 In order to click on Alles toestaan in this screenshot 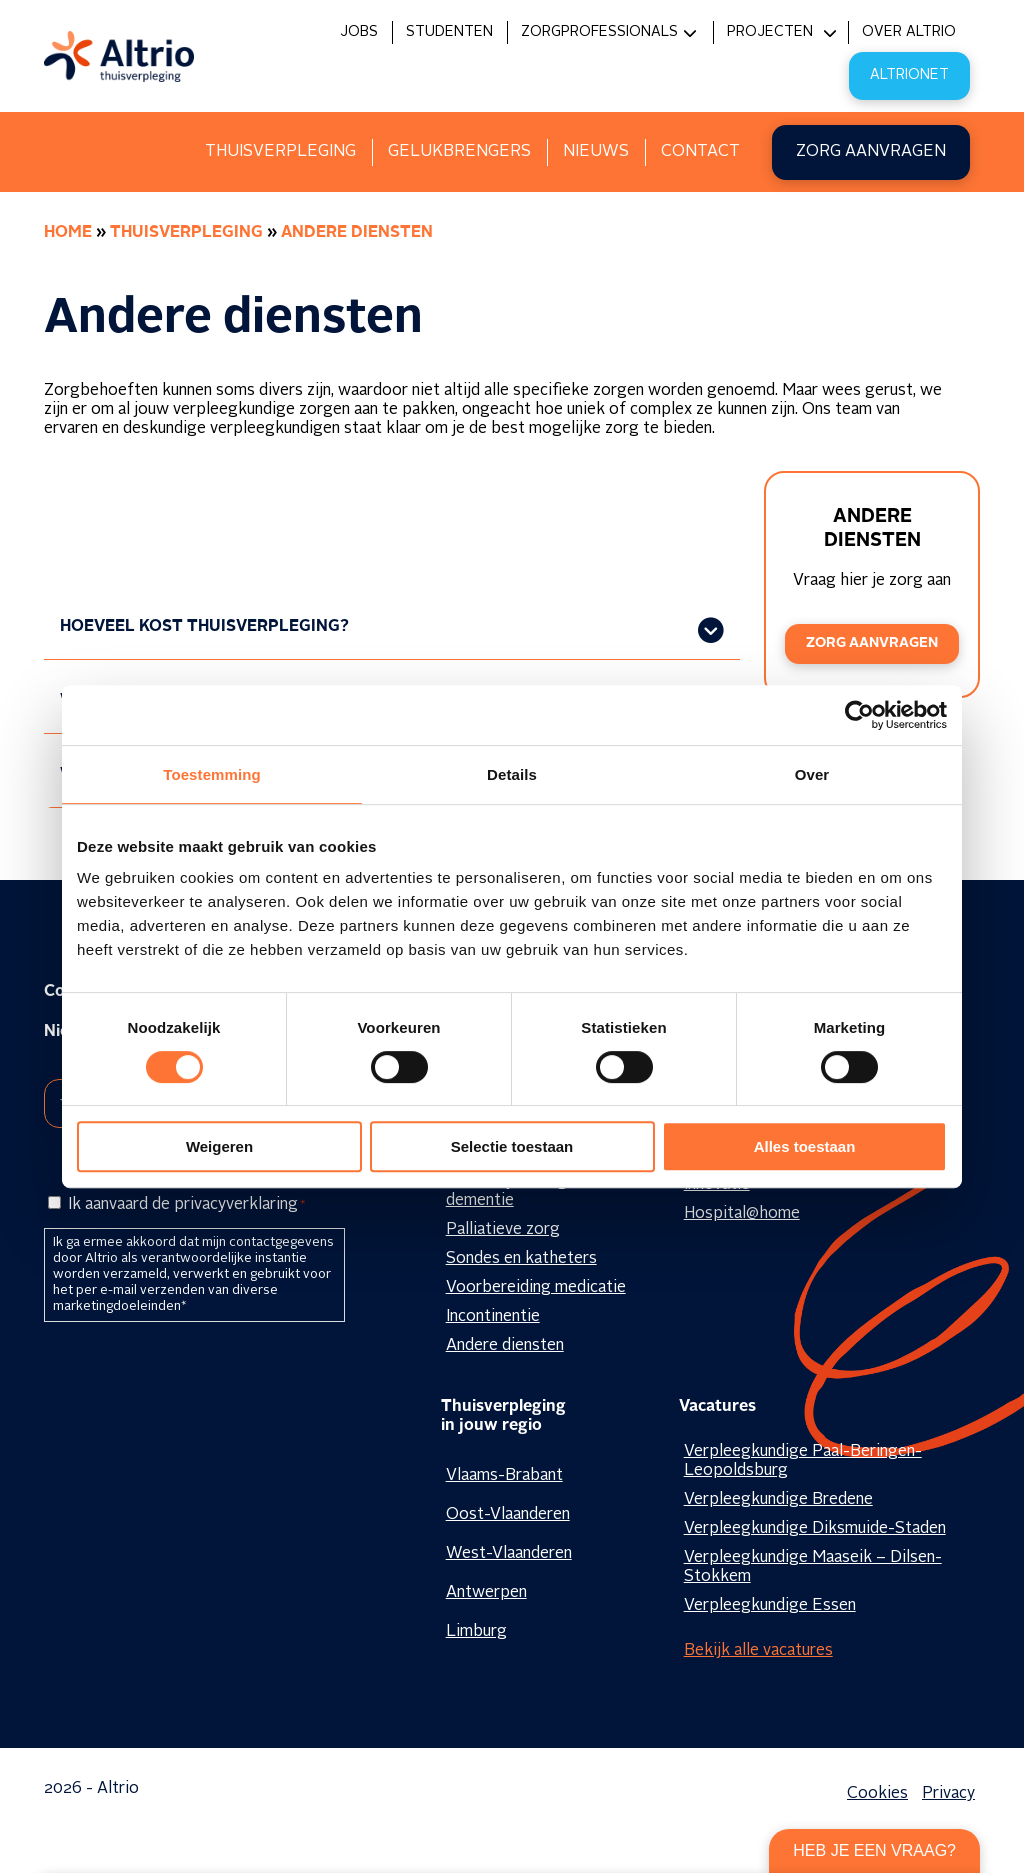, I will do `click(805, 1146)`.